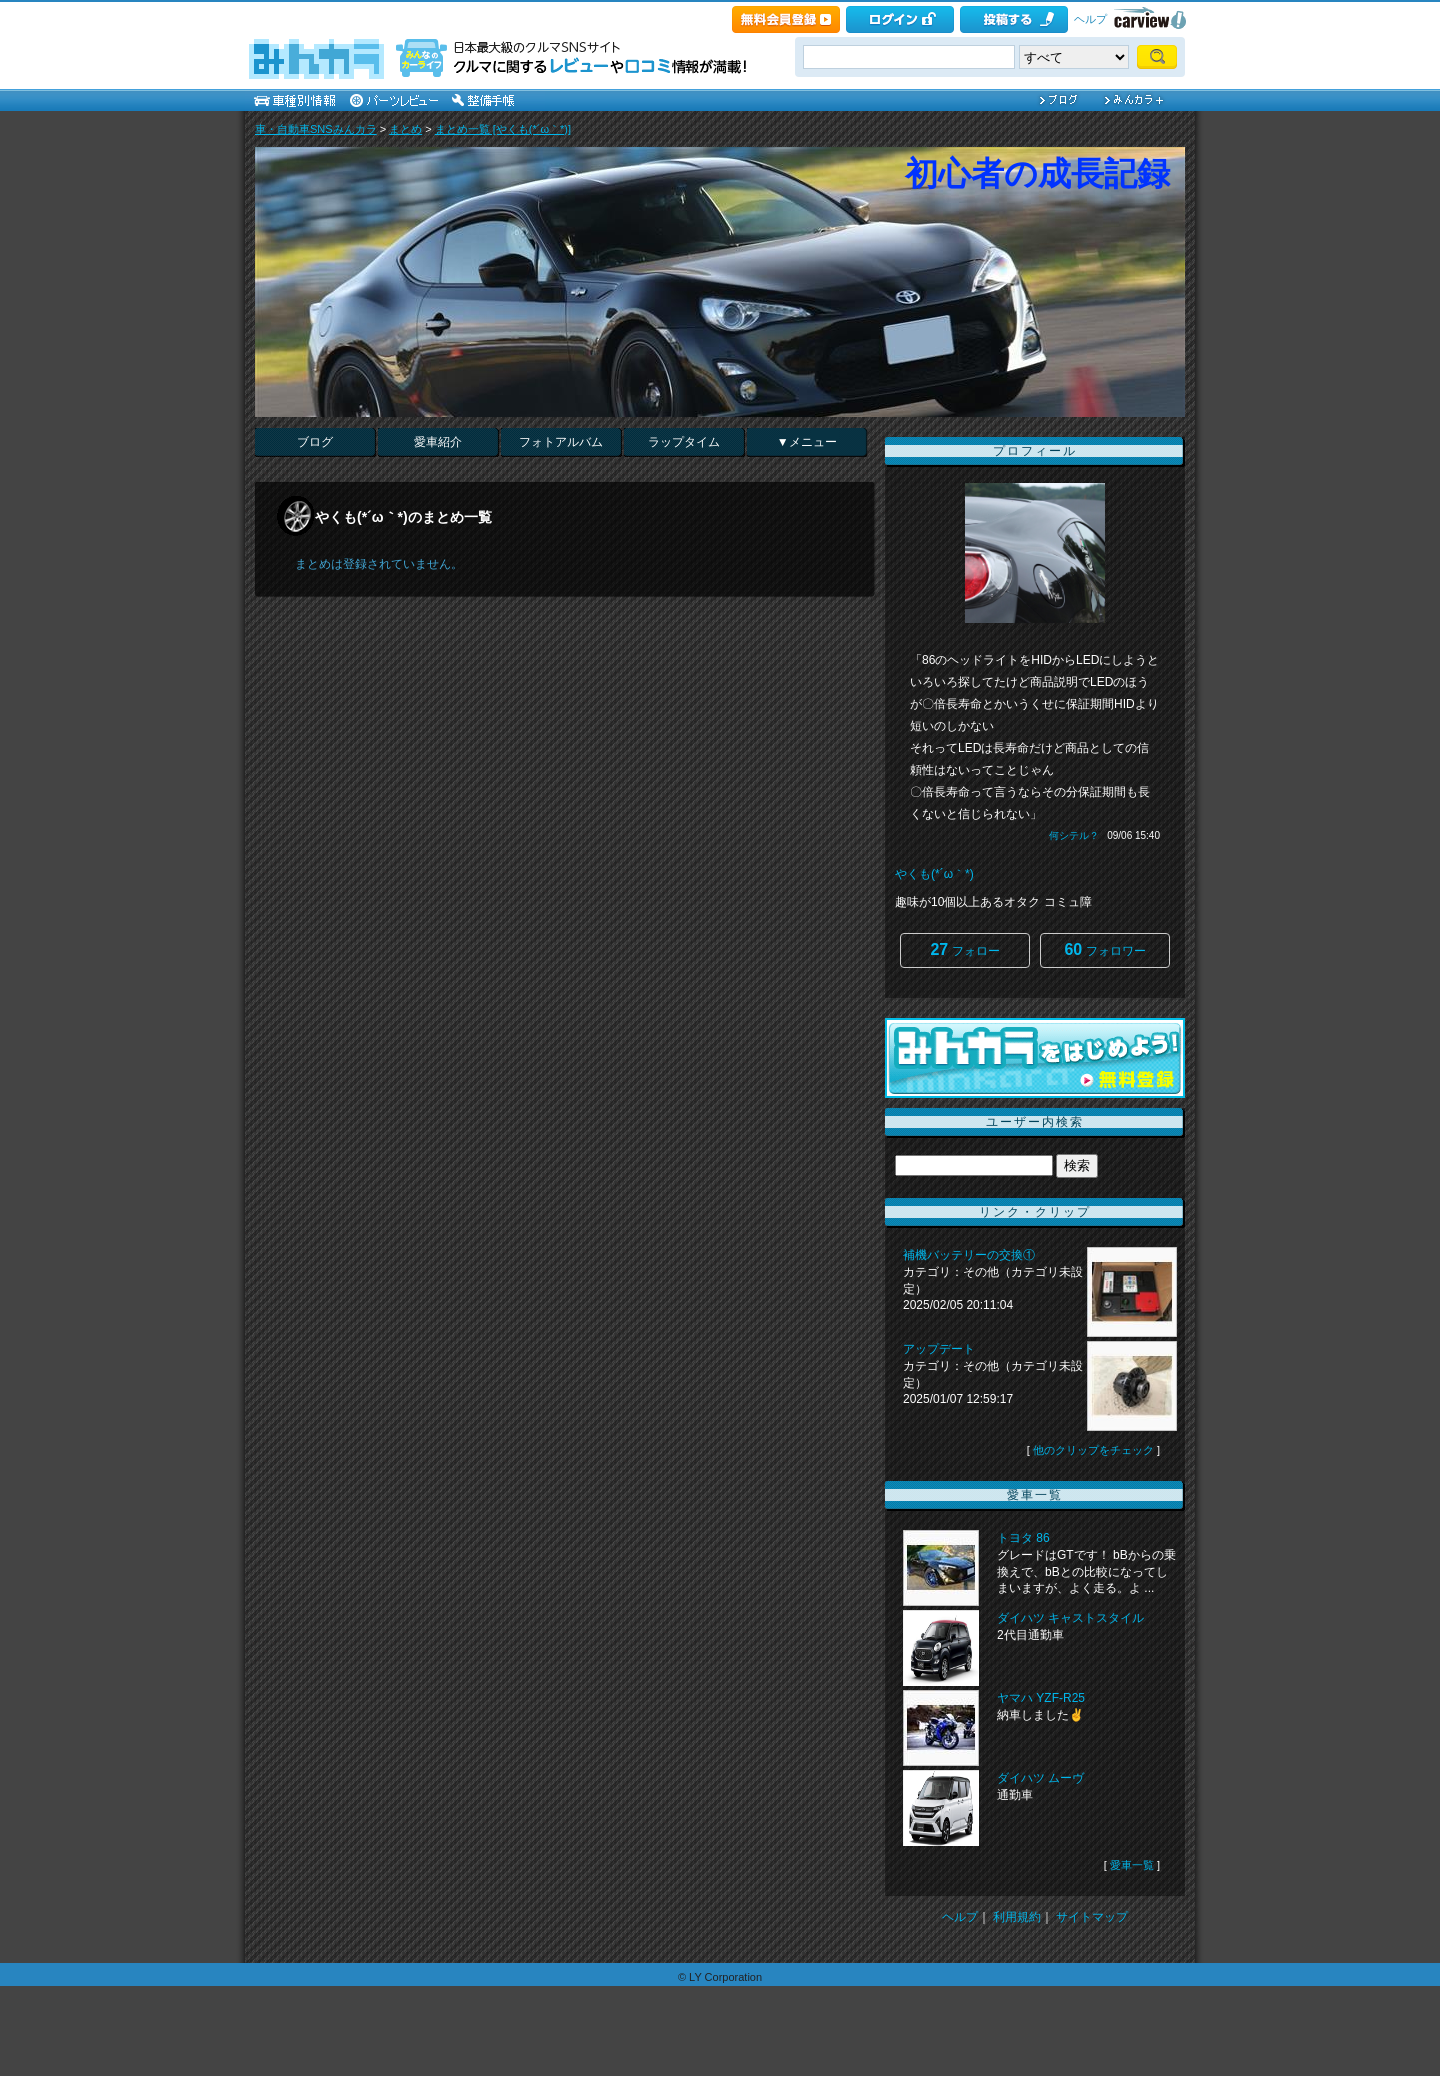  What do you see at coordinates (1074, 835) in the screenshot?
I see `何シテル？` at bounding box center [1074, 835].